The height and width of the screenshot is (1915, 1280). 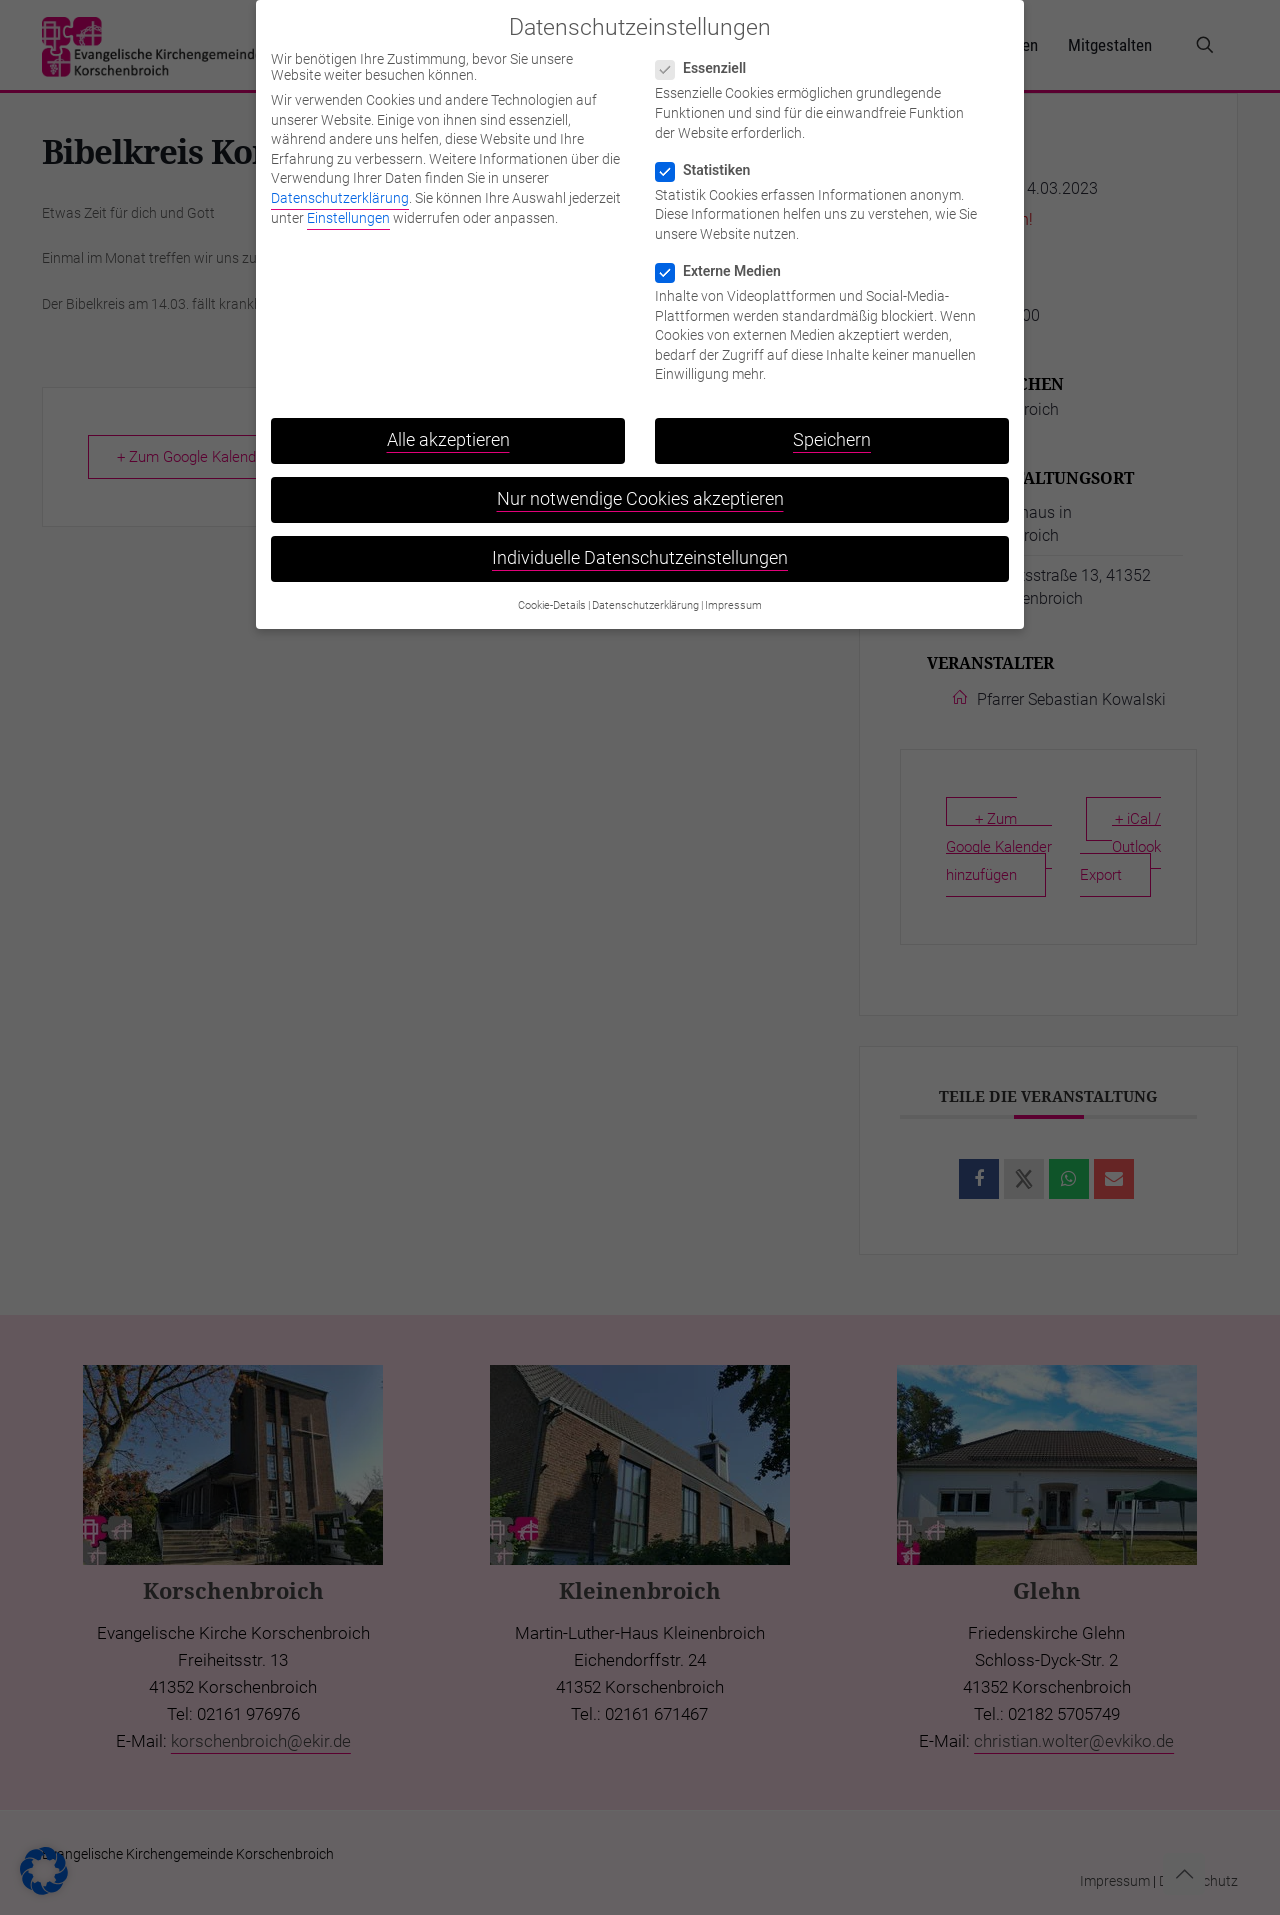 What do you see at coordinates (711, 159) in the screenshot?
I see `Statistiken` at bounding box center [711, 159].